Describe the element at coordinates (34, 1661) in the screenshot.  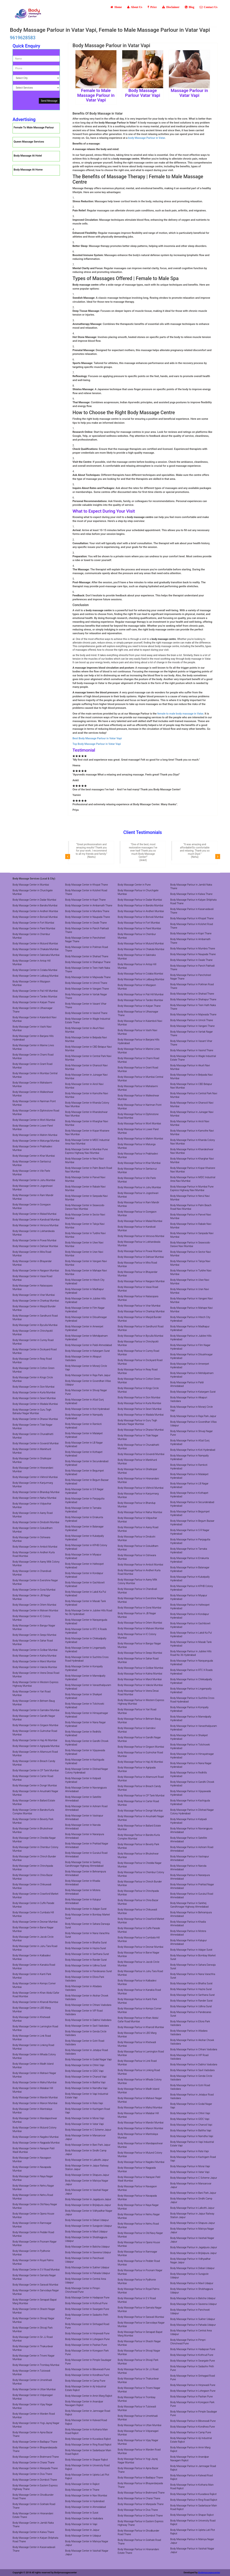
I see `Body Massage Center in Marol Mumbai` at that location.